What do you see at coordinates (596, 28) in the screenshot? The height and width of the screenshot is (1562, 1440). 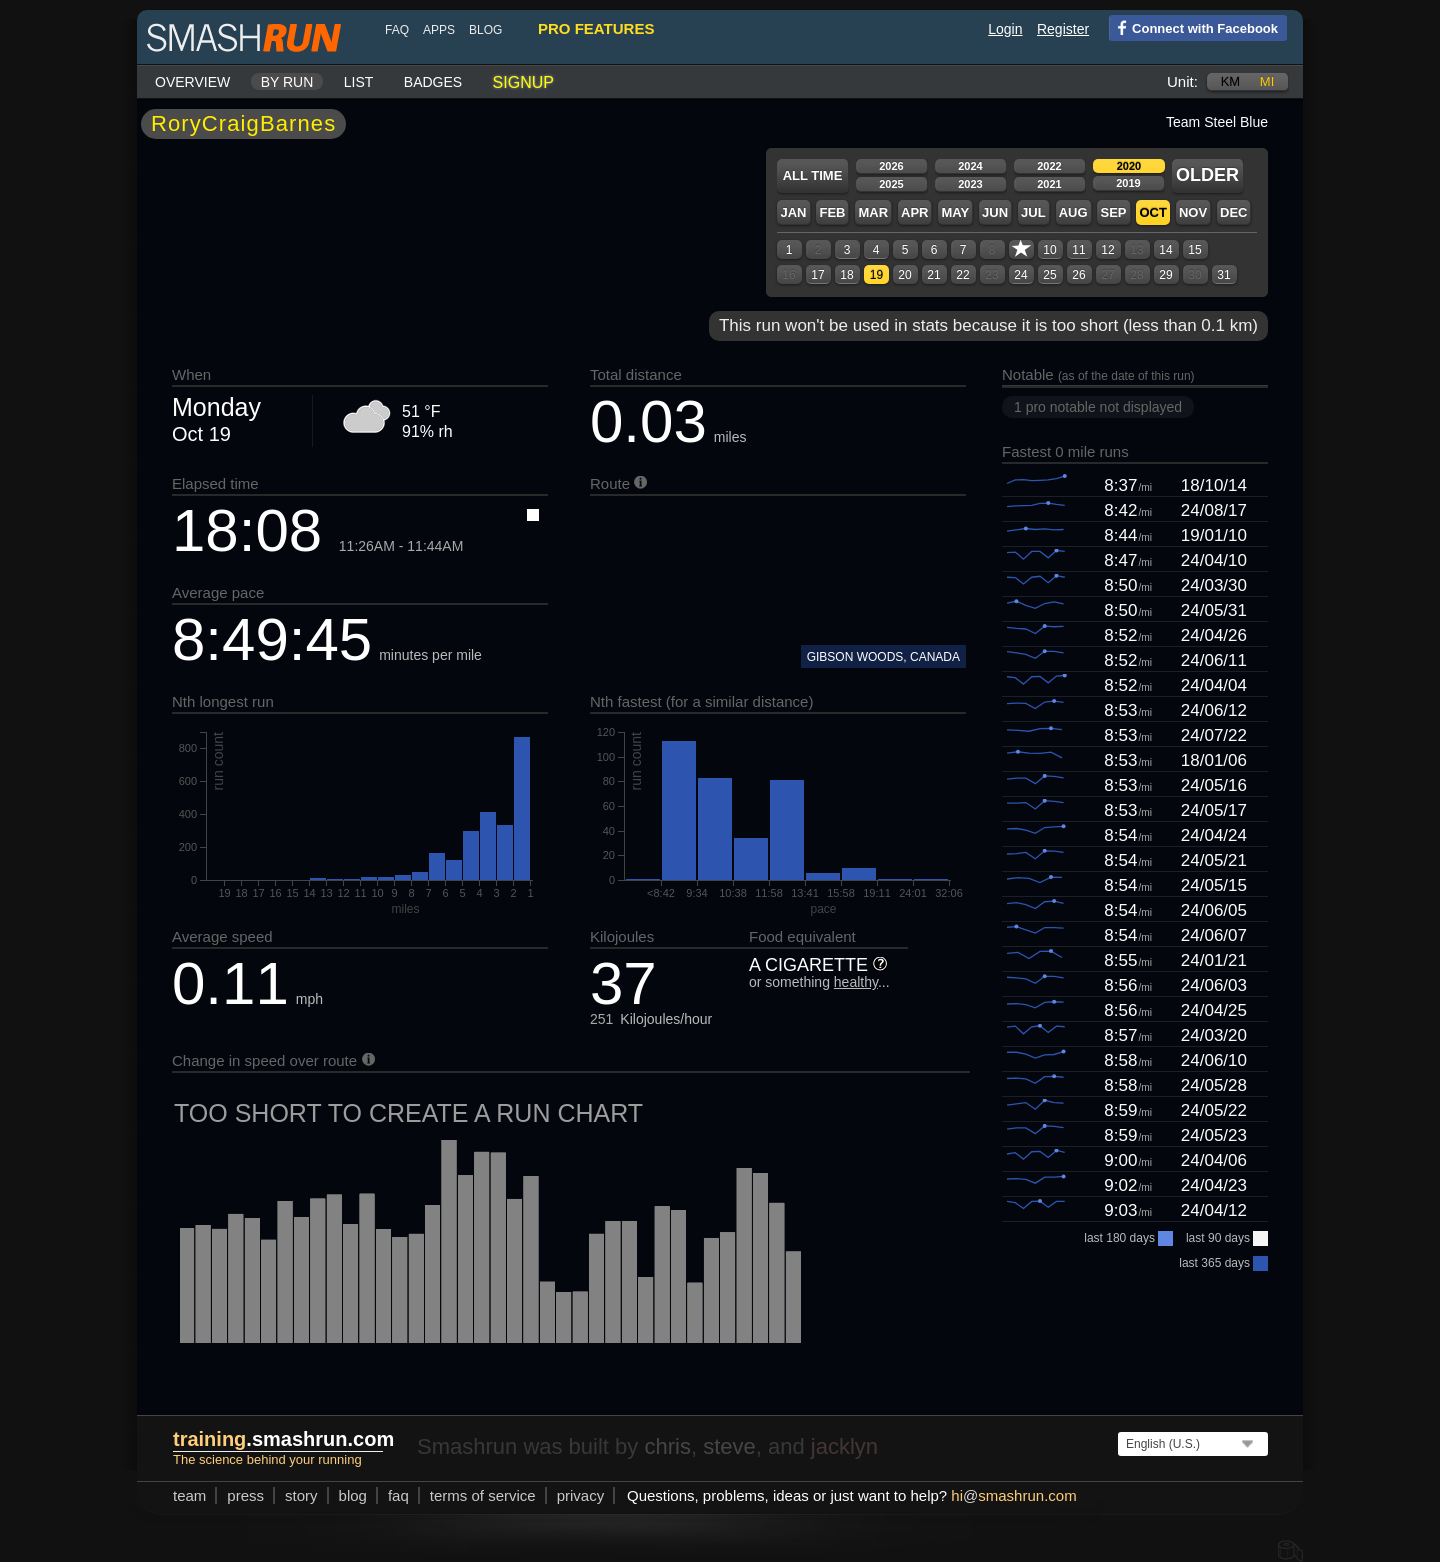 I see `pro features` at bounding box center [596, 28].